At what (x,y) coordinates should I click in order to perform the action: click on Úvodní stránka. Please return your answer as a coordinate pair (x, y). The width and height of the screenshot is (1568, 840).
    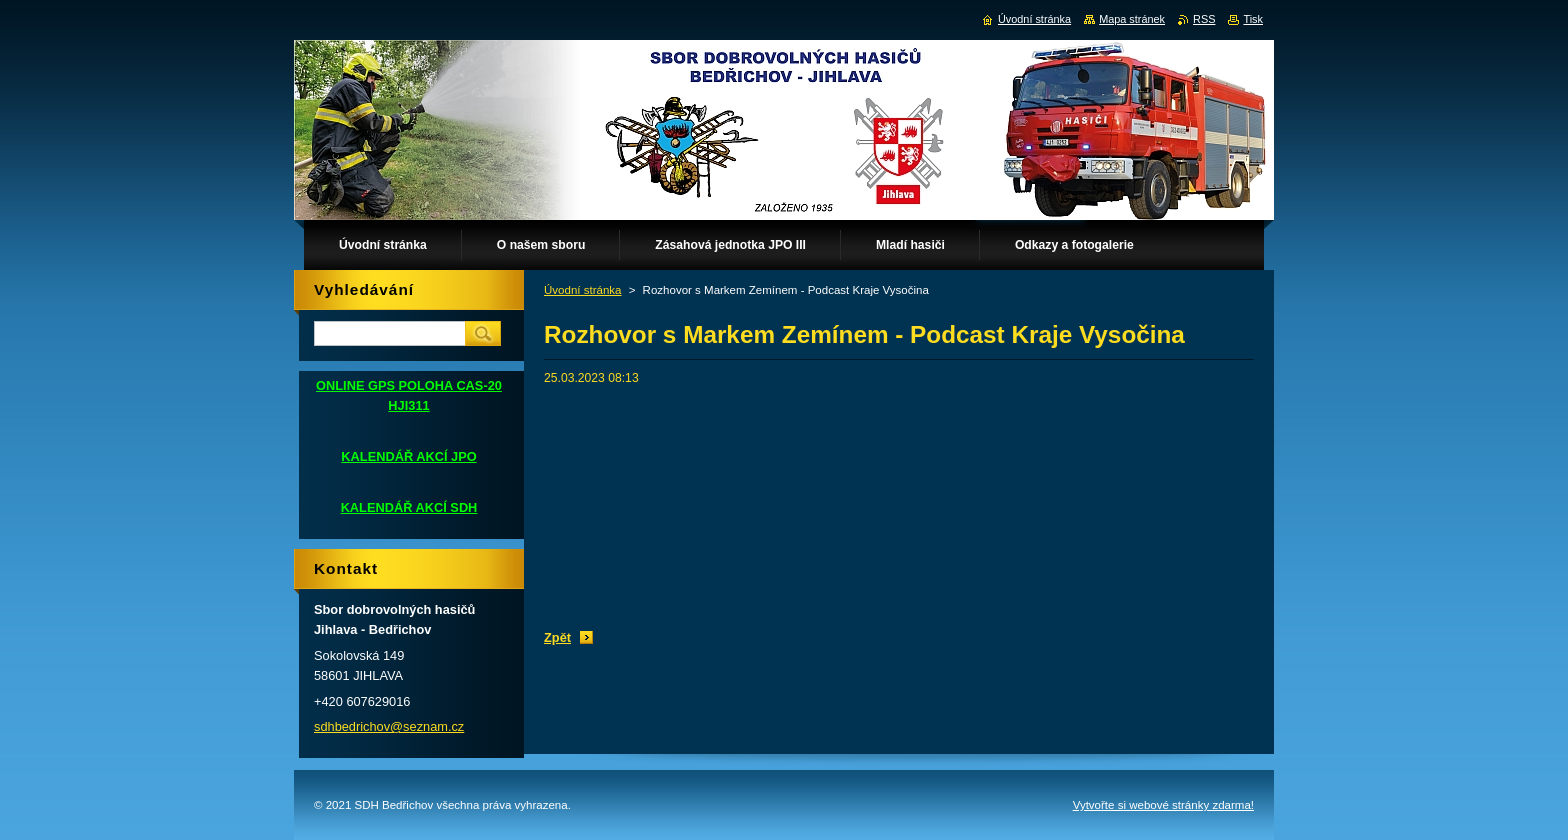
    Looking at the image, I should click on (582, 290).